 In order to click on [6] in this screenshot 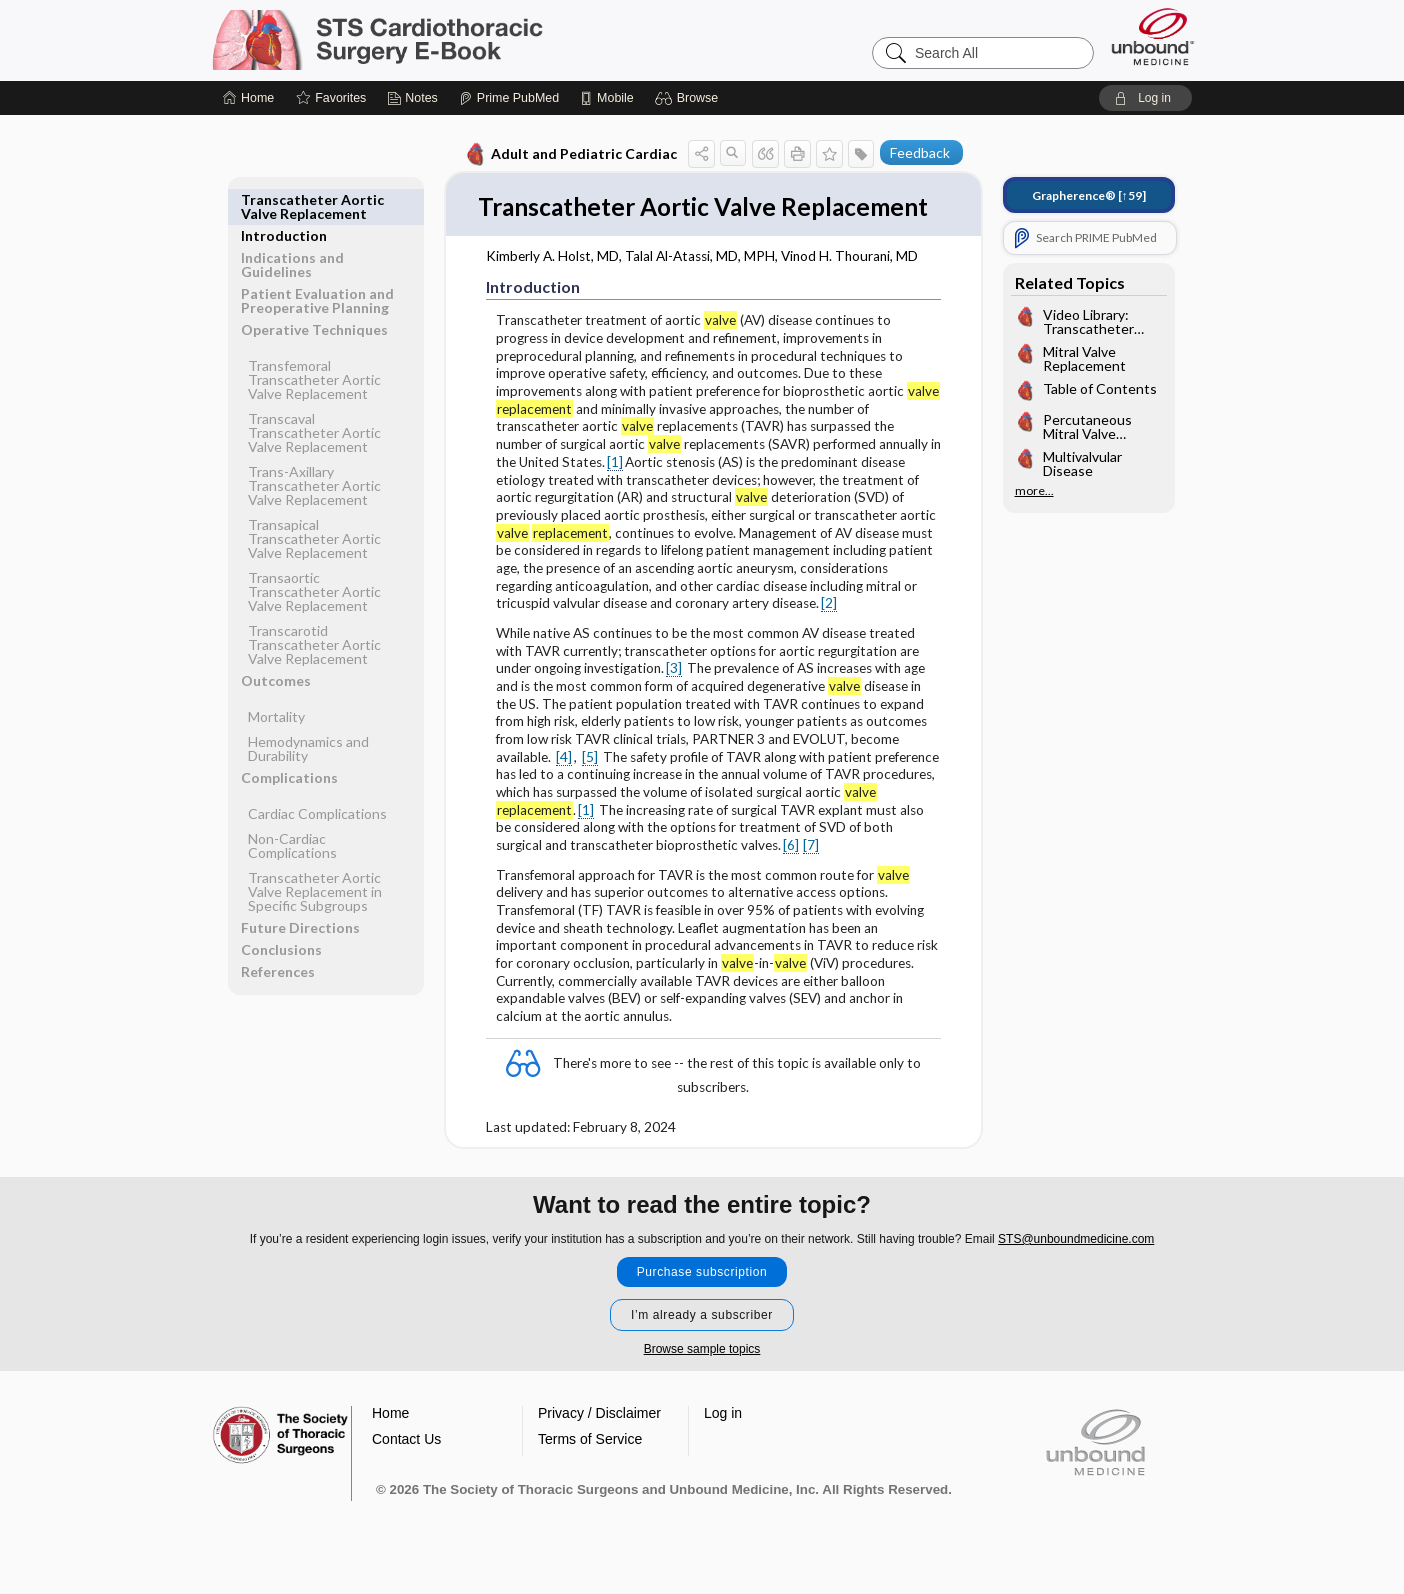, I will do `click(791, 877)`.